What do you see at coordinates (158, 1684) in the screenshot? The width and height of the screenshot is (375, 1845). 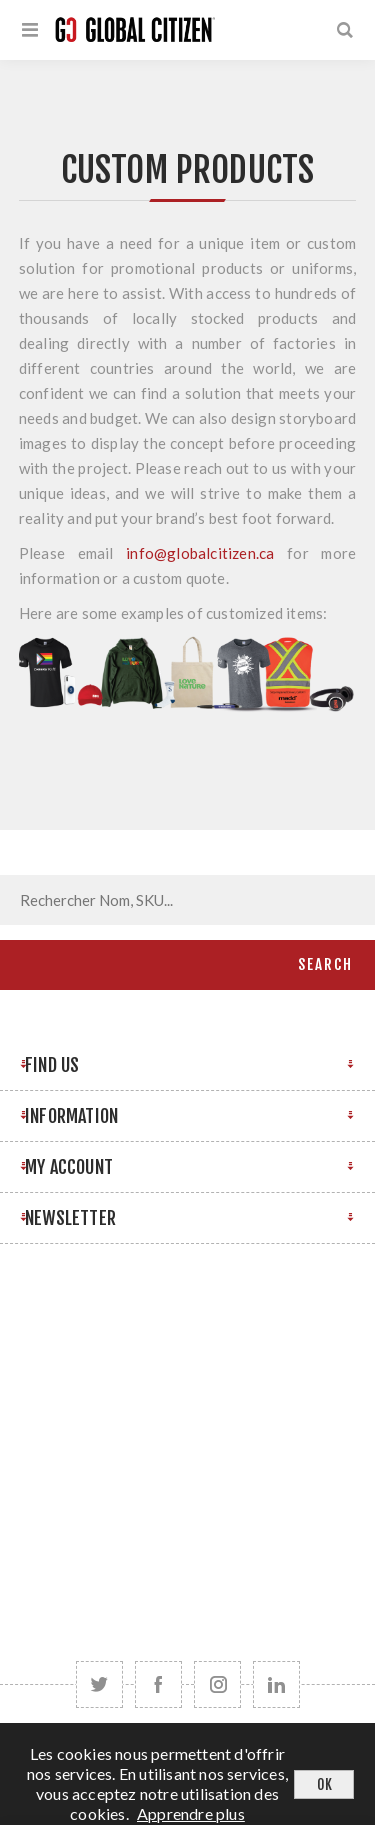 I see `[Facebook]` at bounding box center [158, 1684].